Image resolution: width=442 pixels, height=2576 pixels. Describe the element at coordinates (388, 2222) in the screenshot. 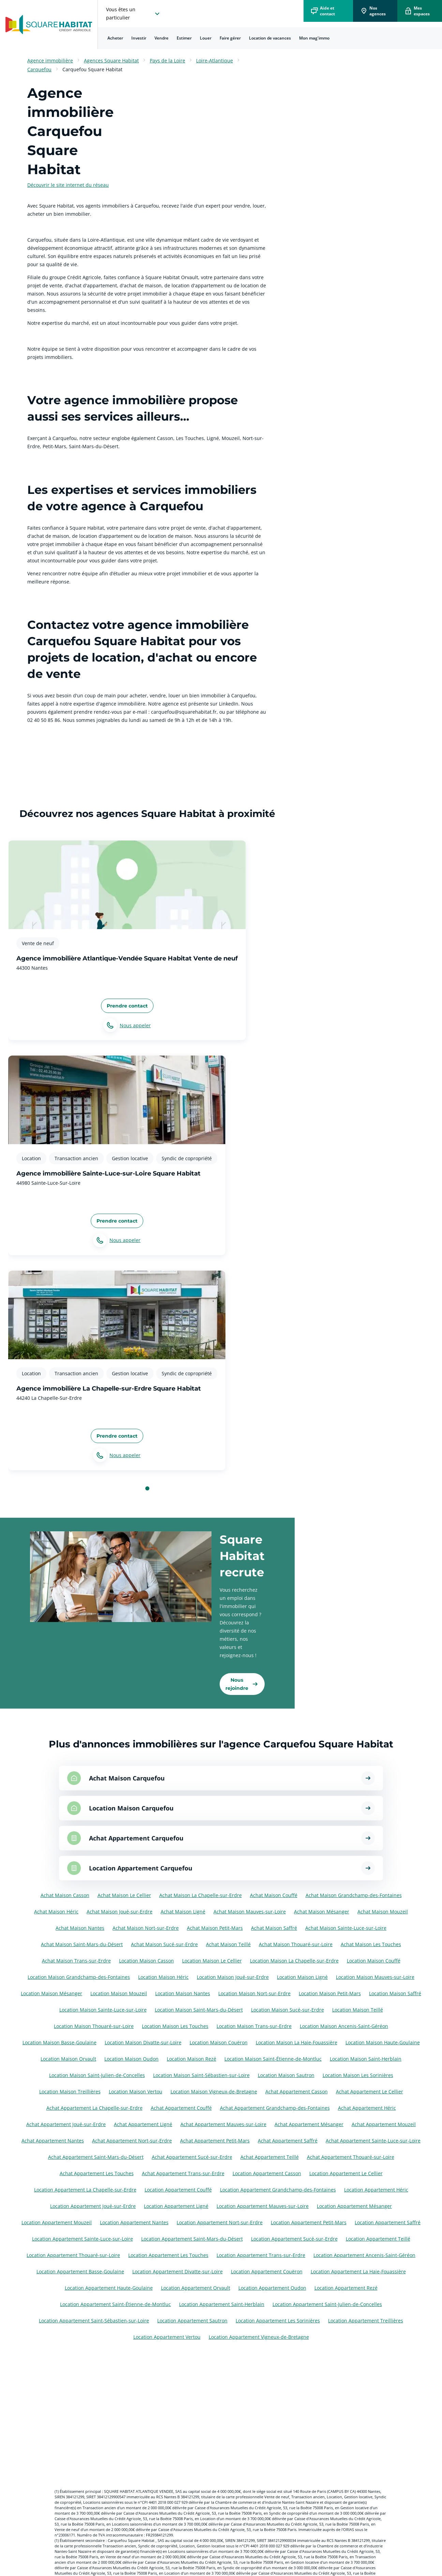

I see `Location Appartement Saffré [Voir les annonces pour Location Appartement à Saffré]` at that location.